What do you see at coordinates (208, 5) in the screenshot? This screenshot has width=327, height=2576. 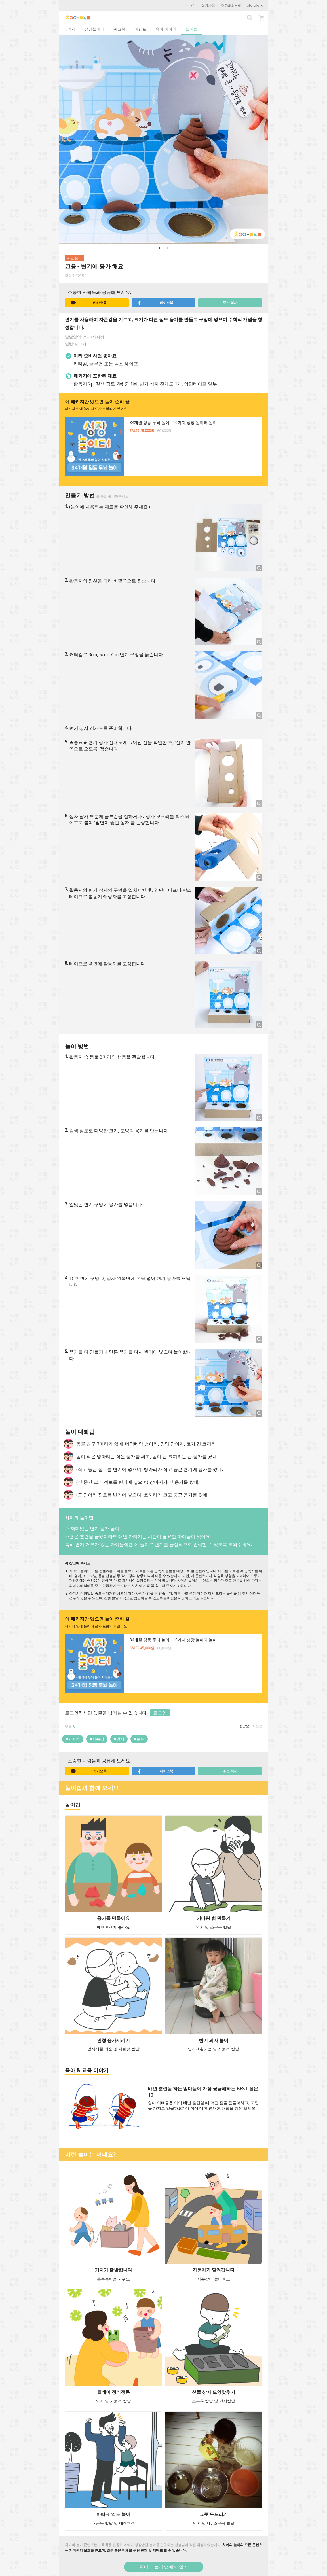 I see `회원가입` at bounding box center [208, 5].